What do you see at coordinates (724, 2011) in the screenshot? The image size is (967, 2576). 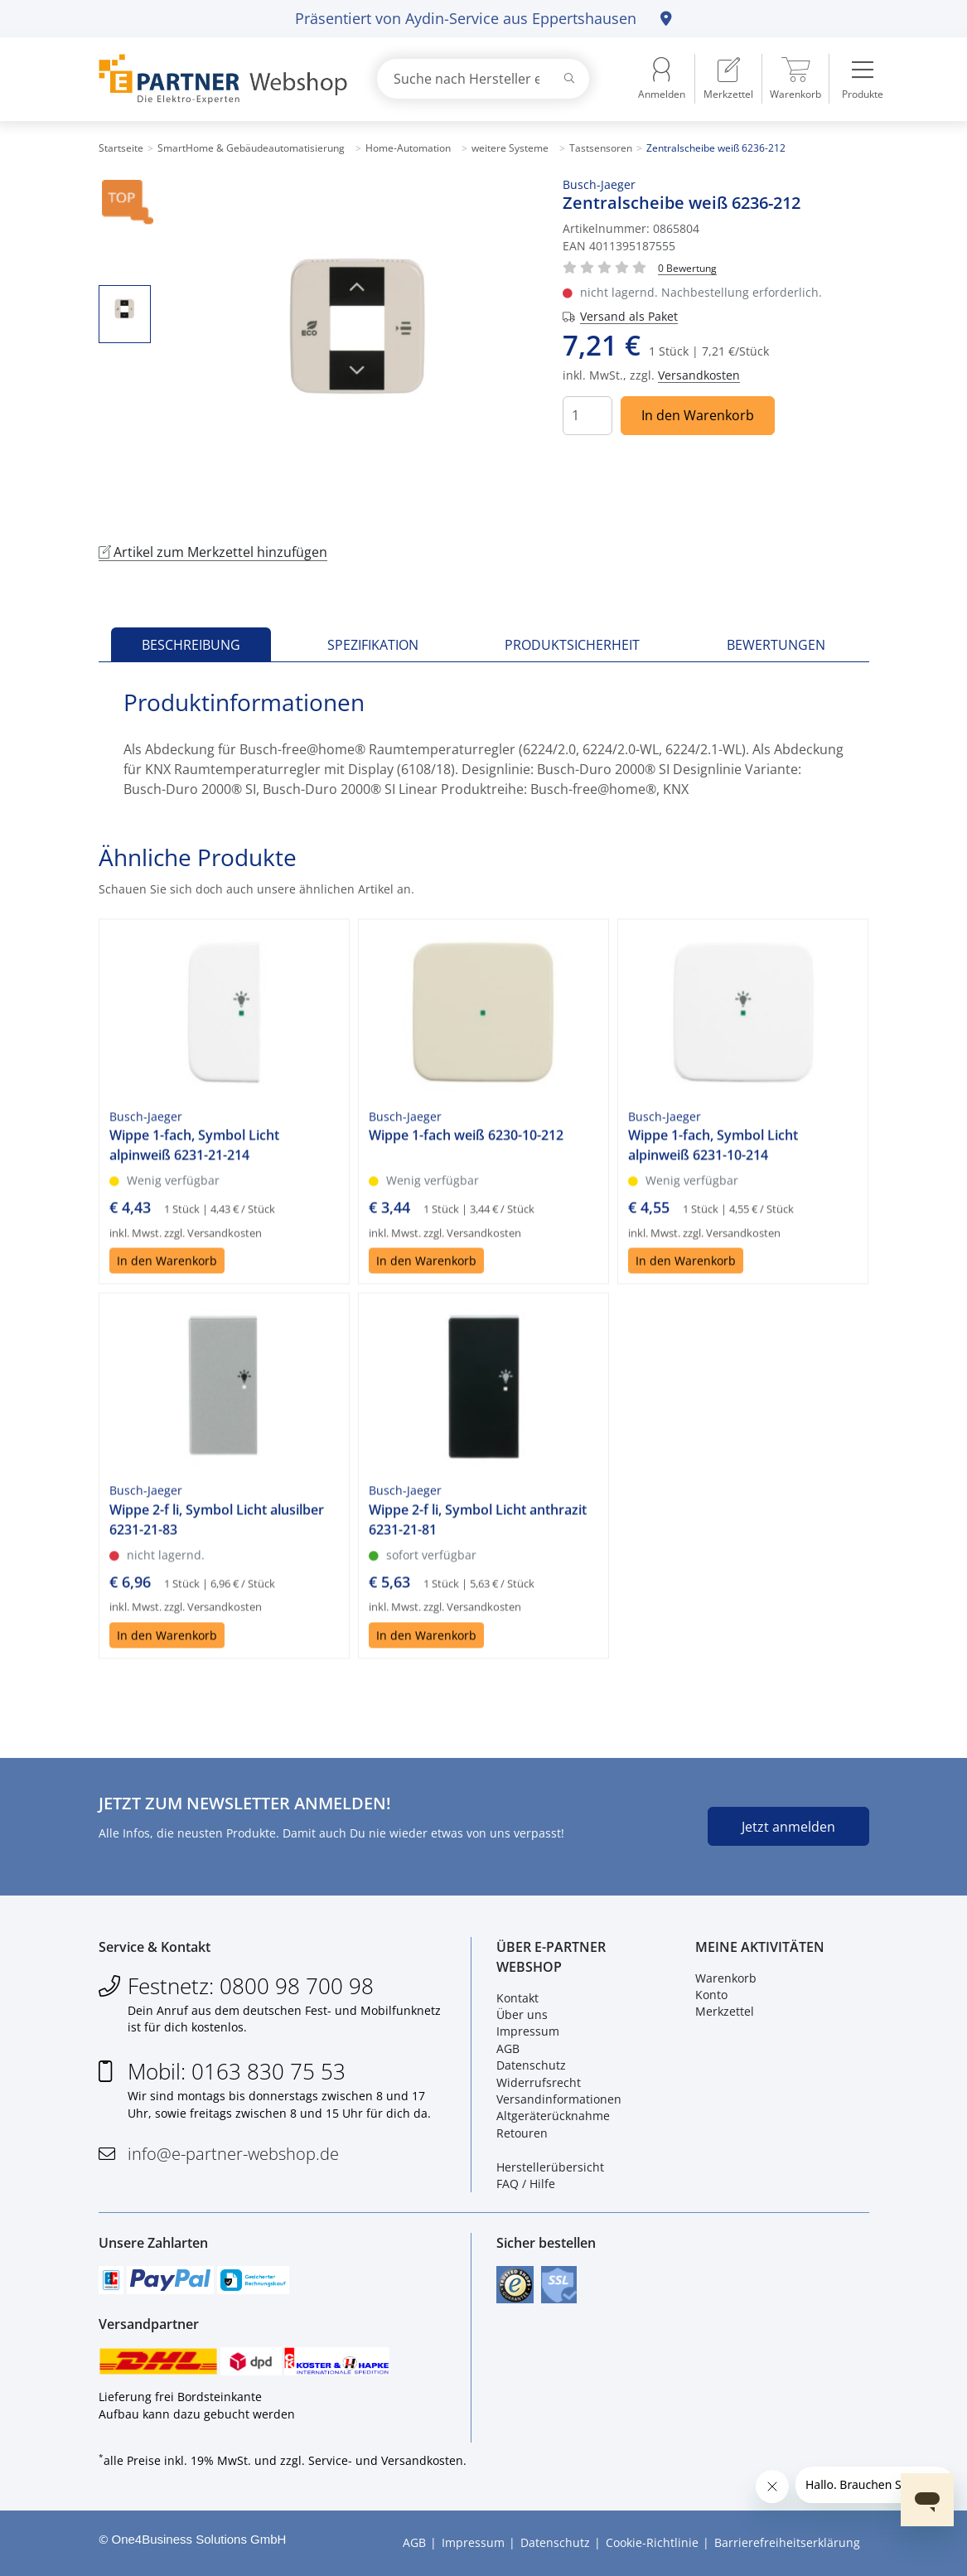 I see `Merkzettel` at bounding box center [724, 2011].